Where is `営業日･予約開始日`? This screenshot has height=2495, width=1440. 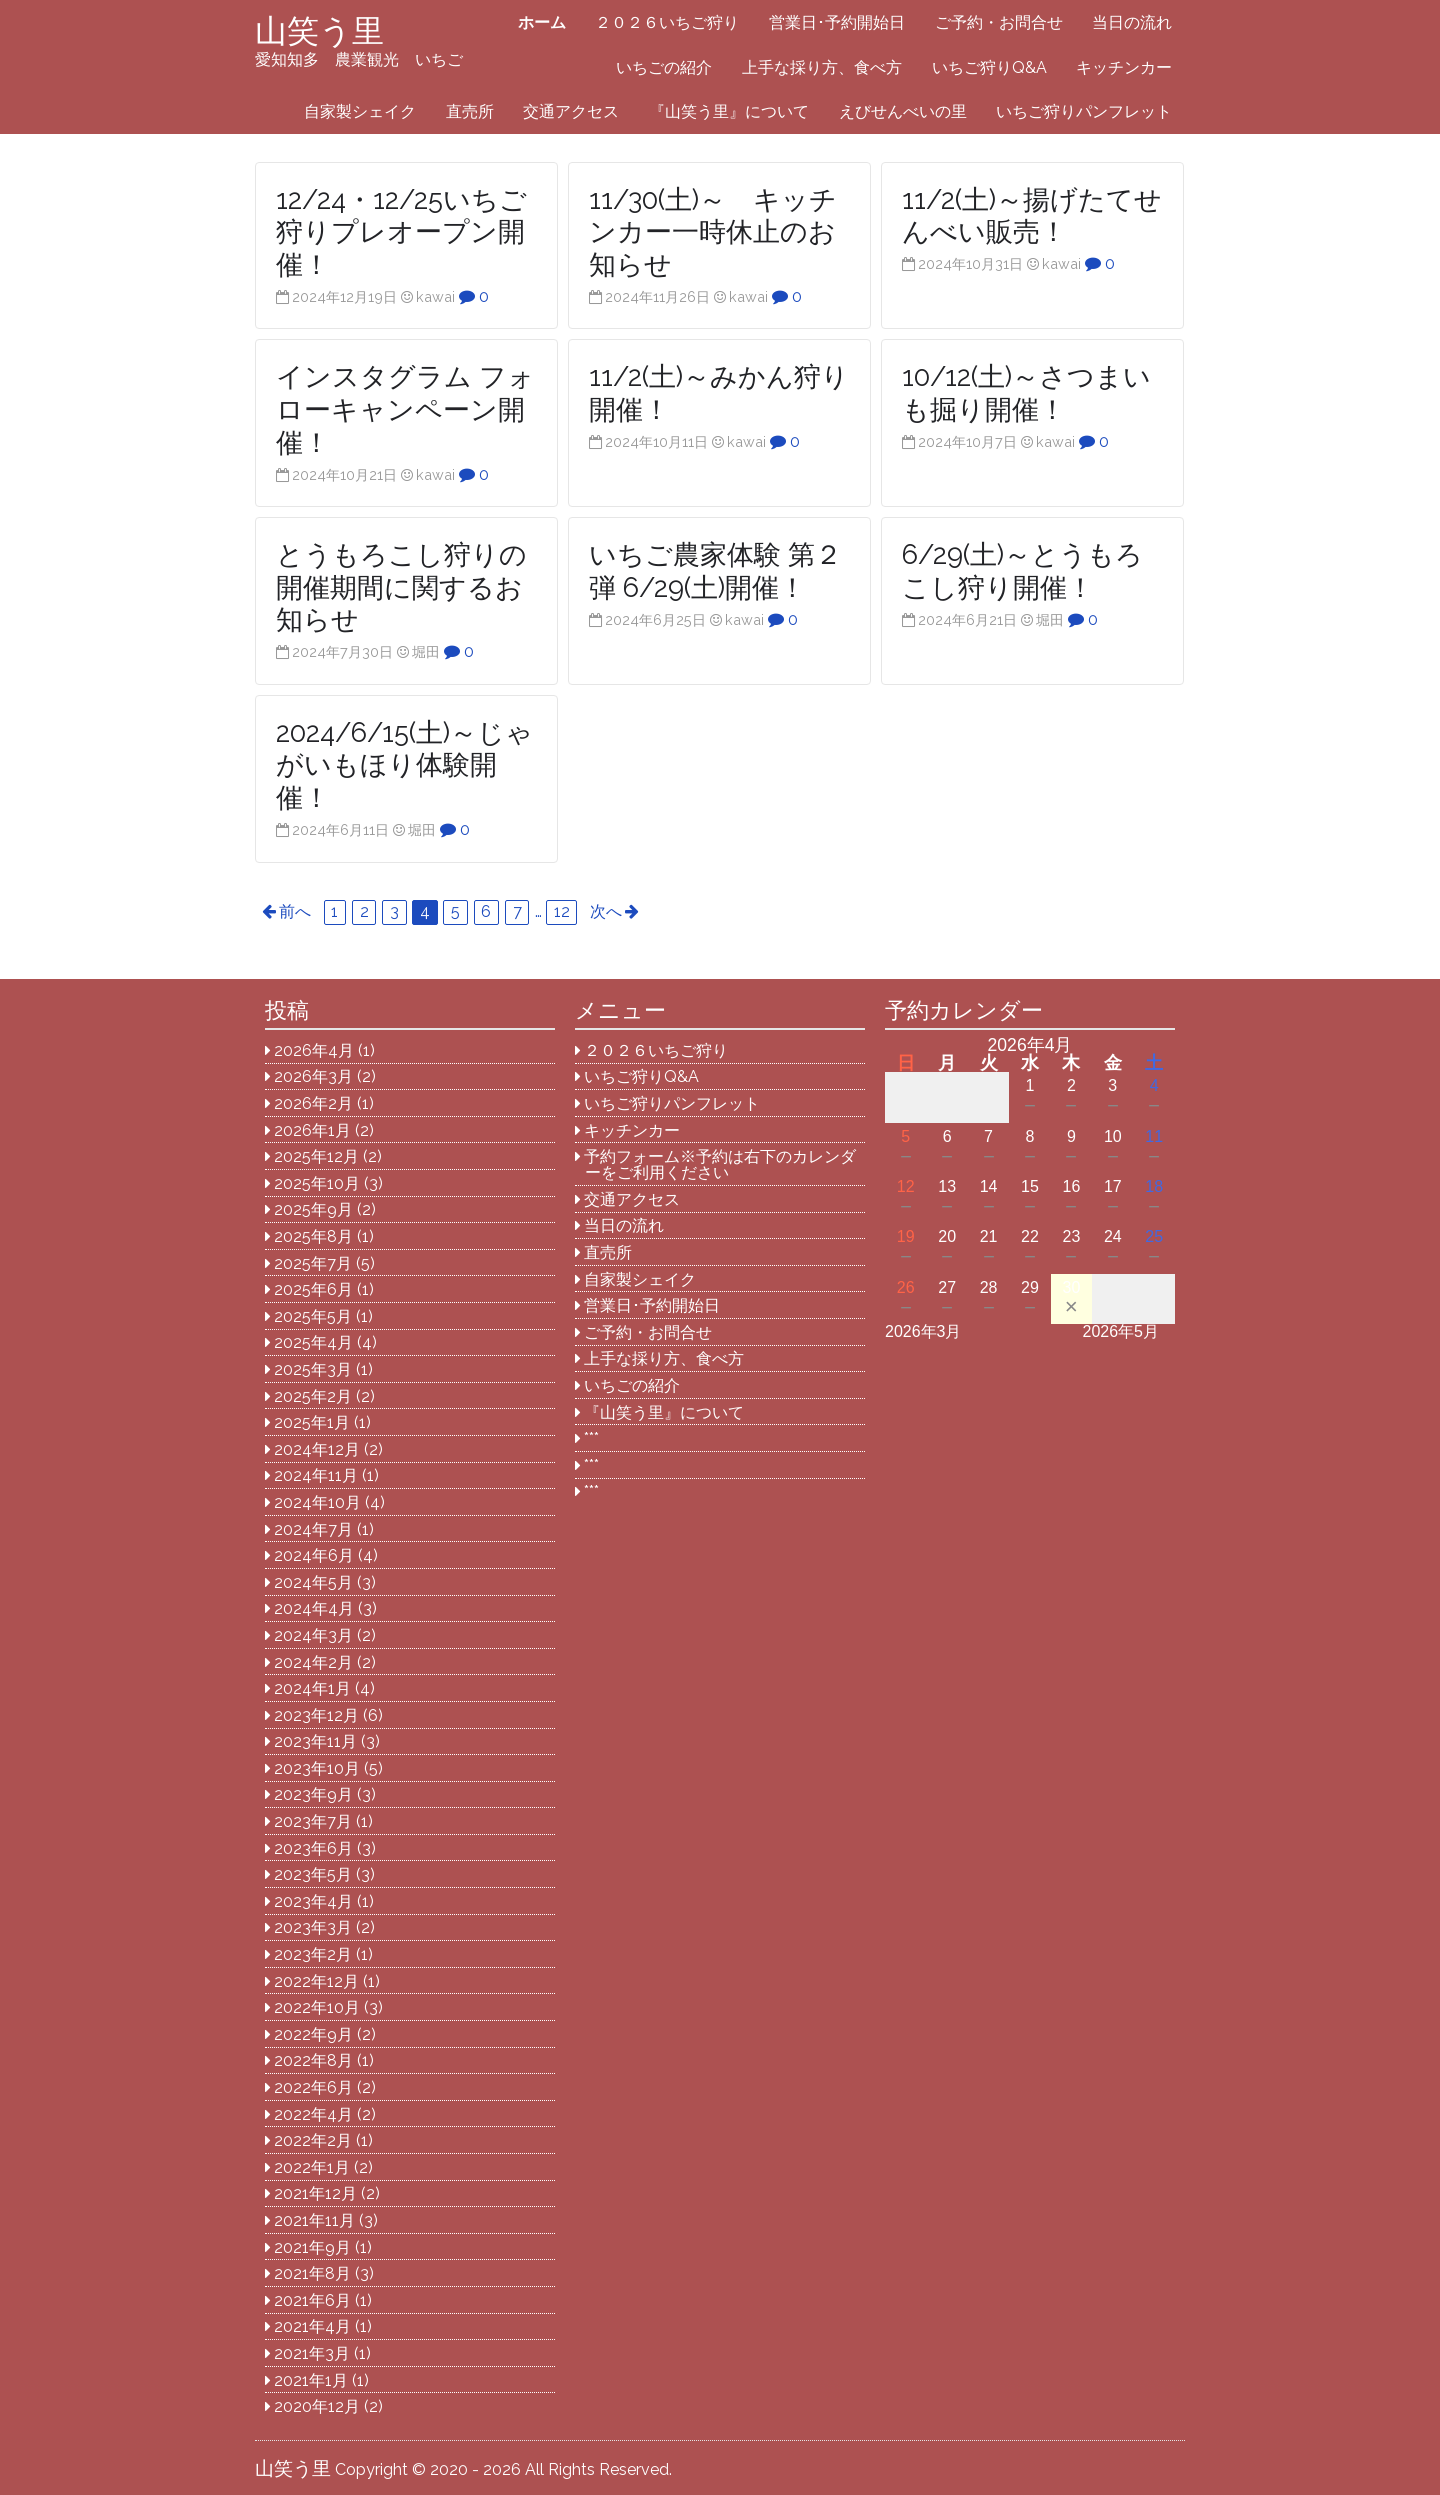 営業日･予約開始日 is located at coordinates (837, 22).